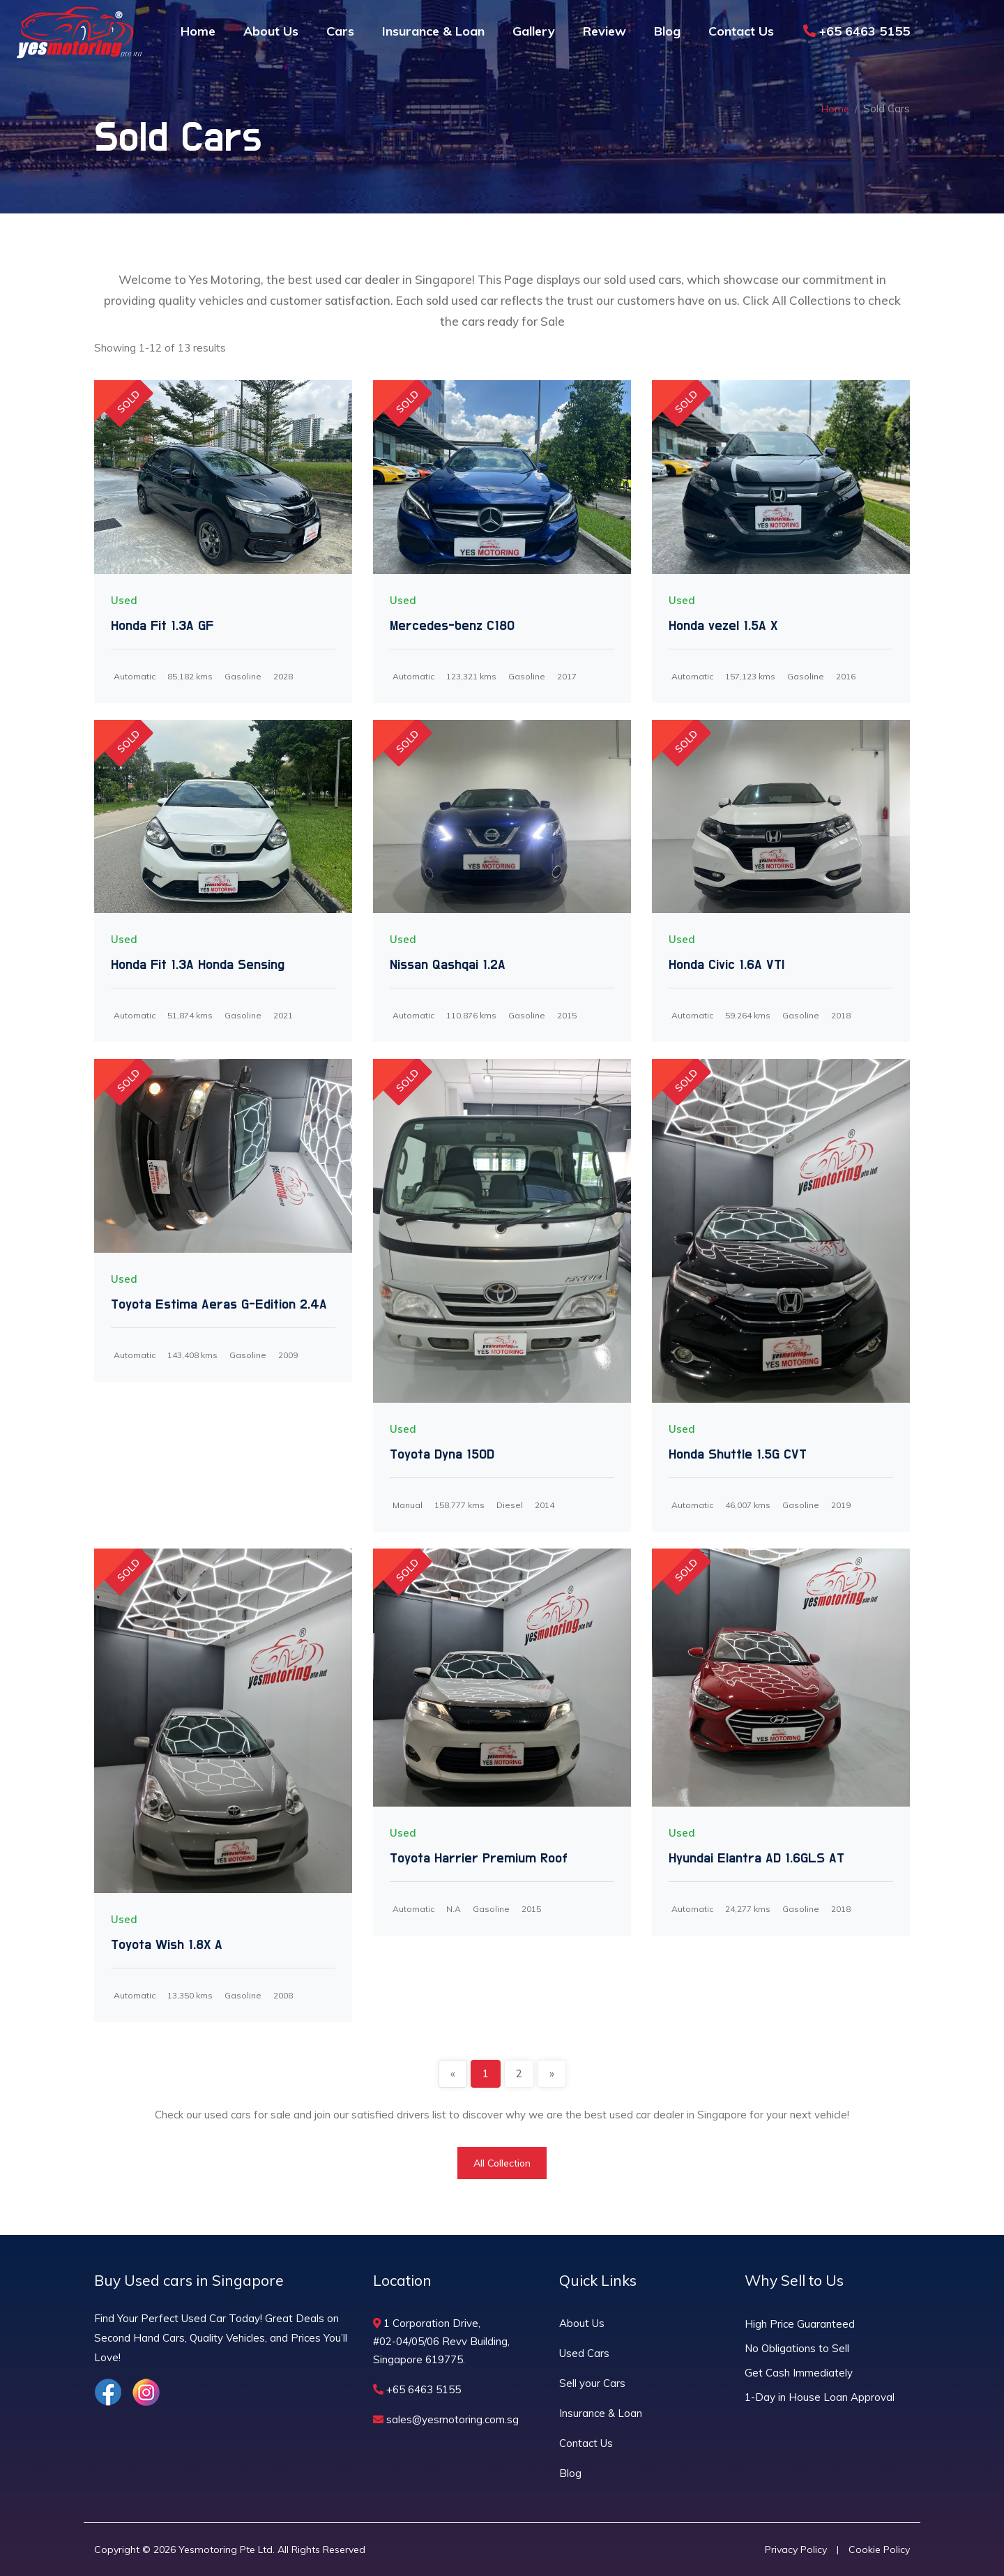 The height and width of the screenshot is (2576, 1004). I want to click on Gallery, so click(533, 31).